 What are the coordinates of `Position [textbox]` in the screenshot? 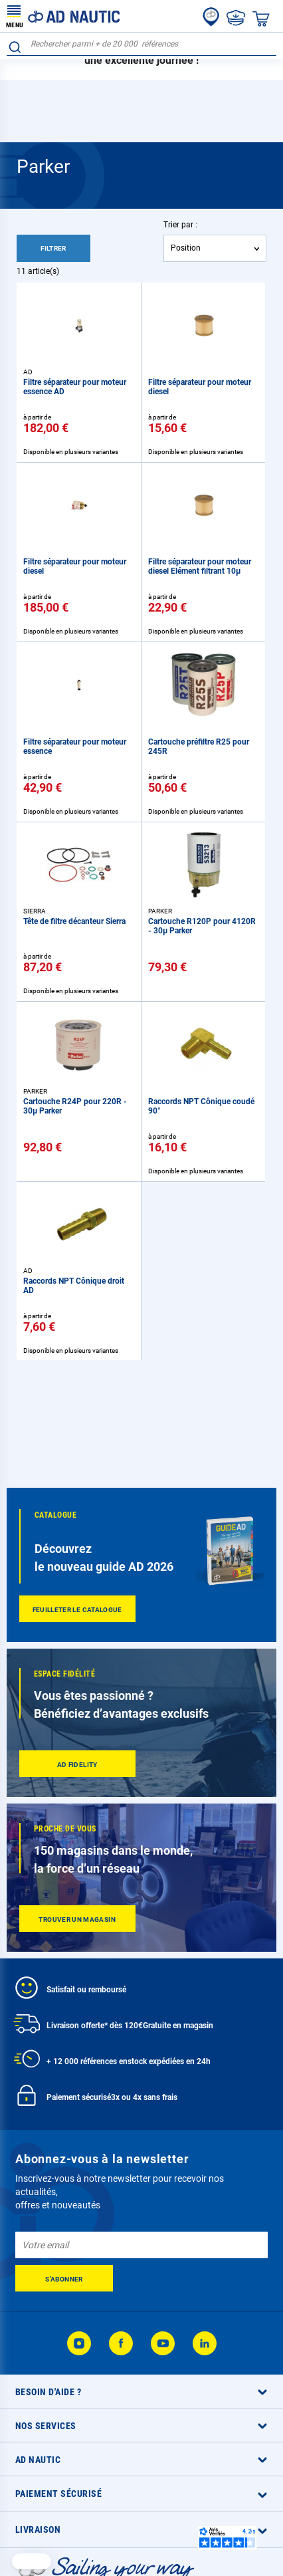 It's located at (186, 248).